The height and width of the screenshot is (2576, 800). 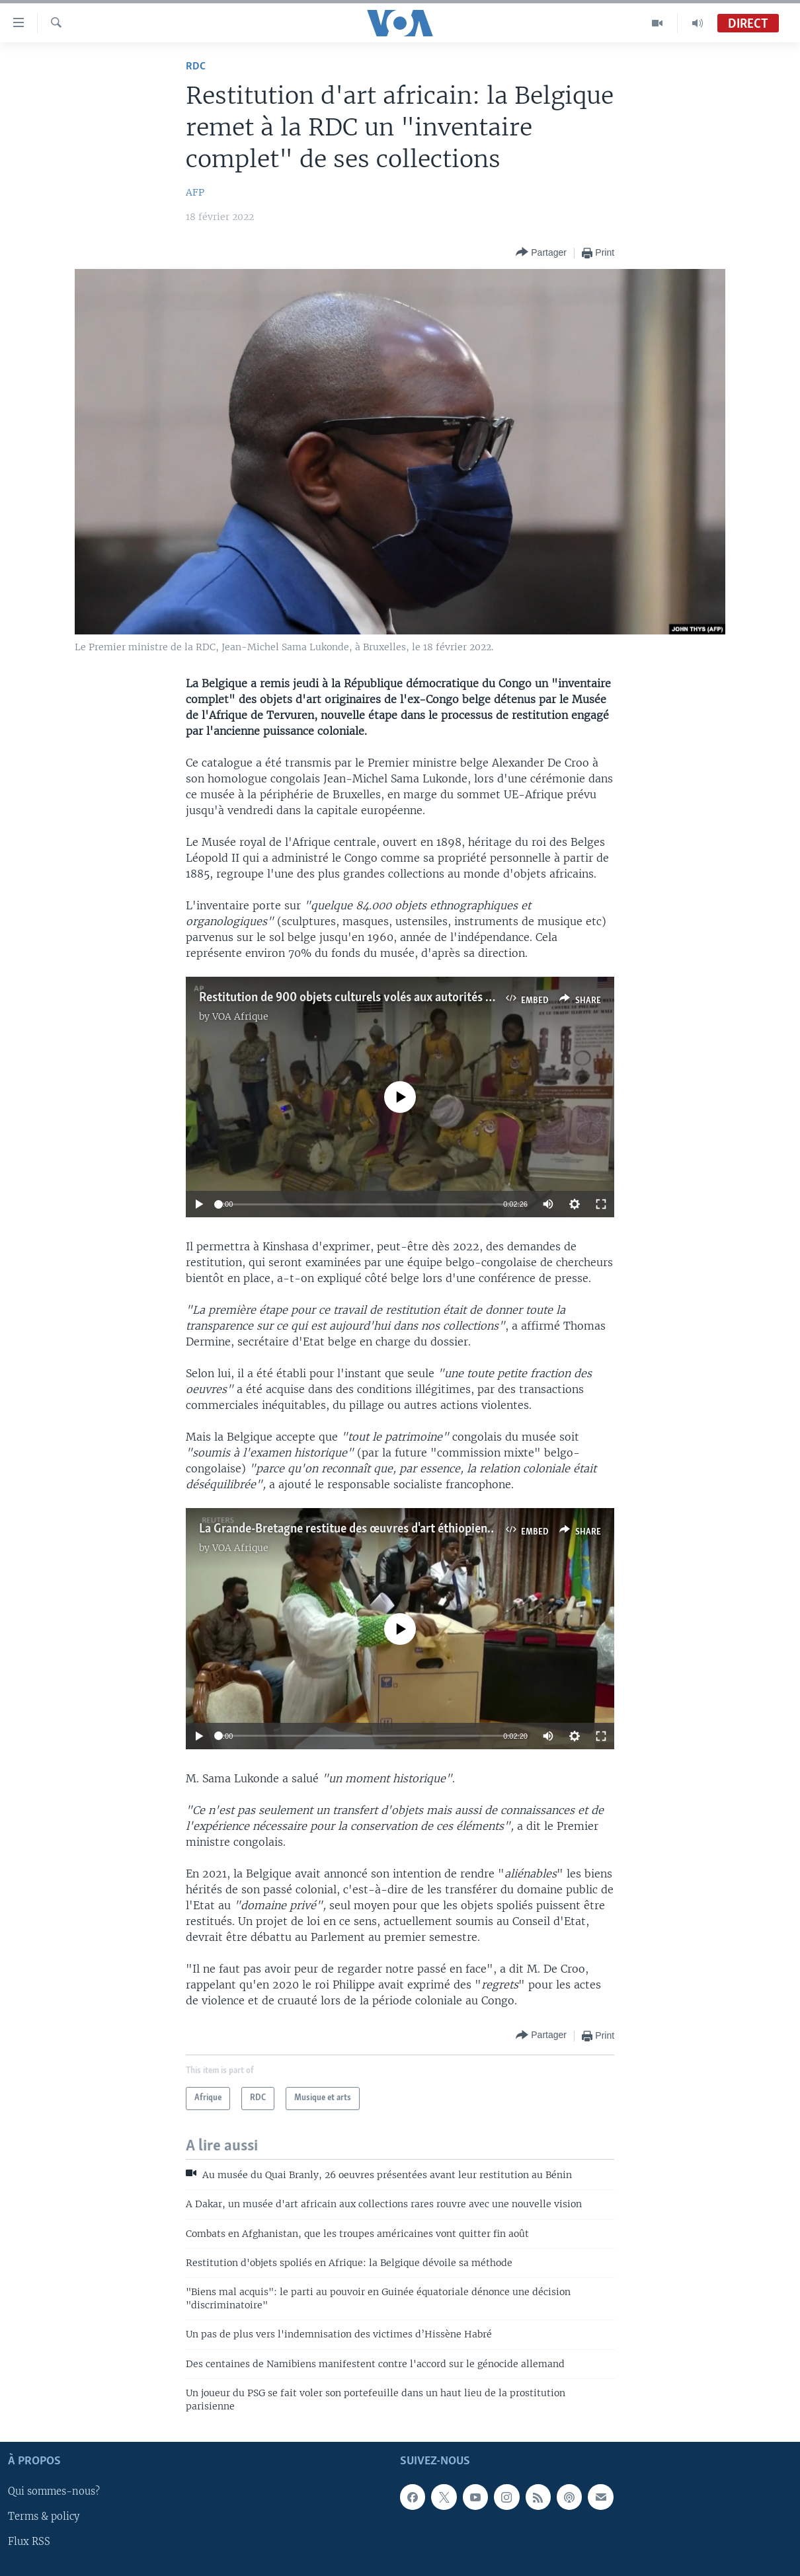 I want to click on La Grande-Bretagne restitue des œuvres d'art éthiopiennes volées, so click(x=370, y=1529).